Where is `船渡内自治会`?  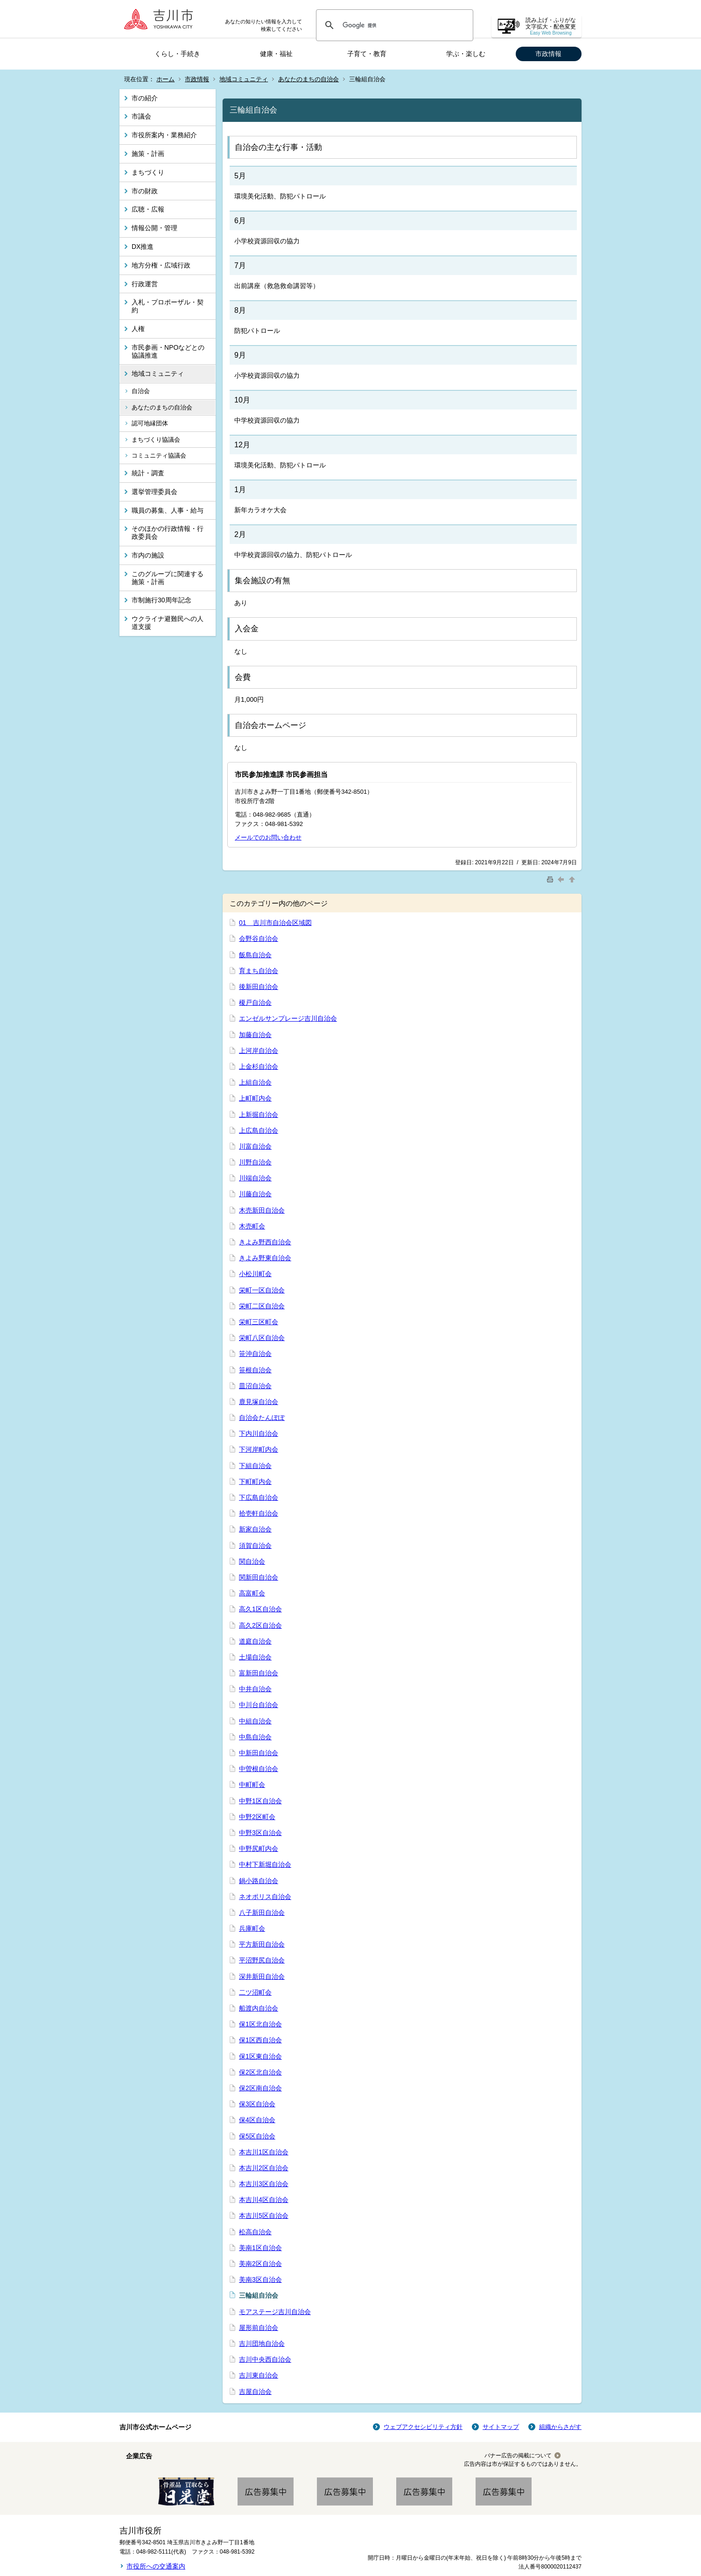 船渡内自治会 is located at coordinates (258, 2008).